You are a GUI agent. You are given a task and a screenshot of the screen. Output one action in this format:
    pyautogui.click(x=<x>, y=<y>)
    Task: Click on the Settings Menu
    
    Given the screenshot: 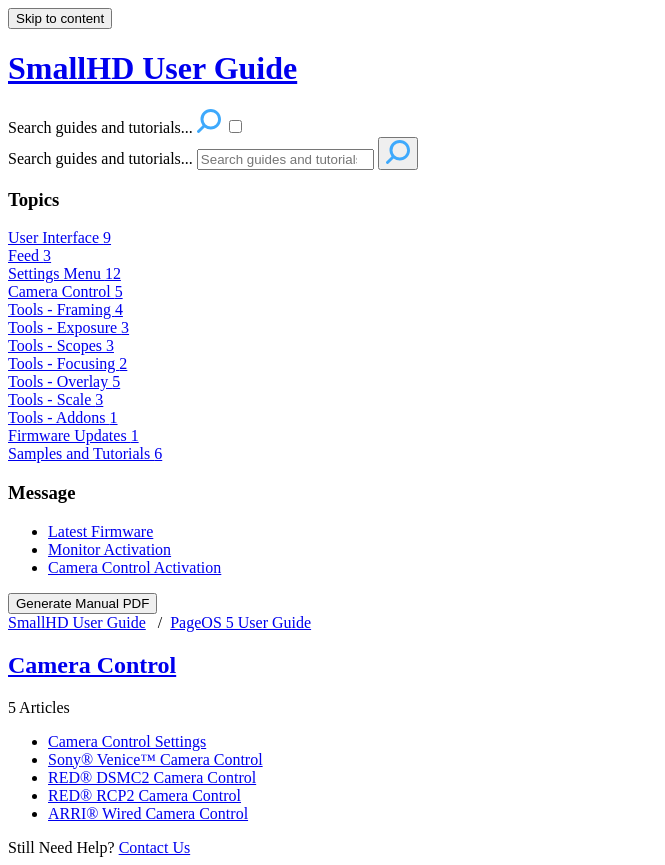 What is the action you would take?
    pyautogui.click(x=64, y=273)
    